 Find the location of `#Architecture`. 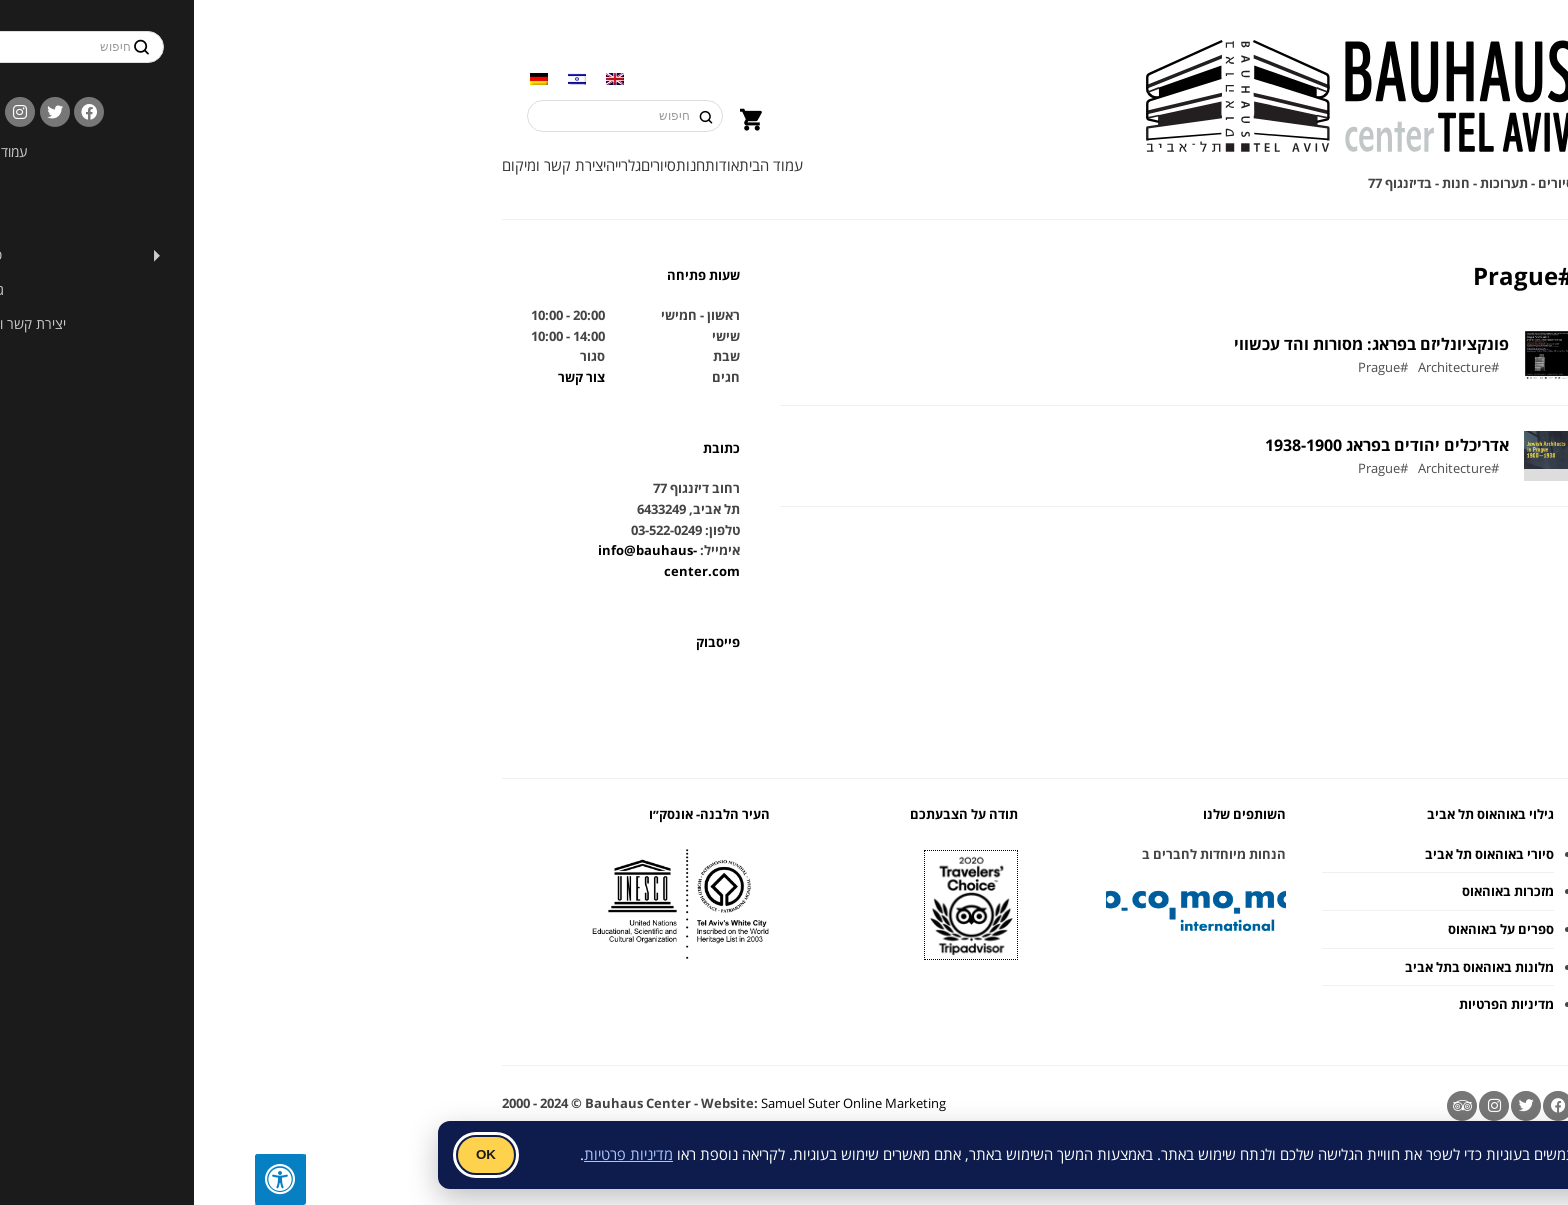

#Architecture is located at coordinates (1204, 367).